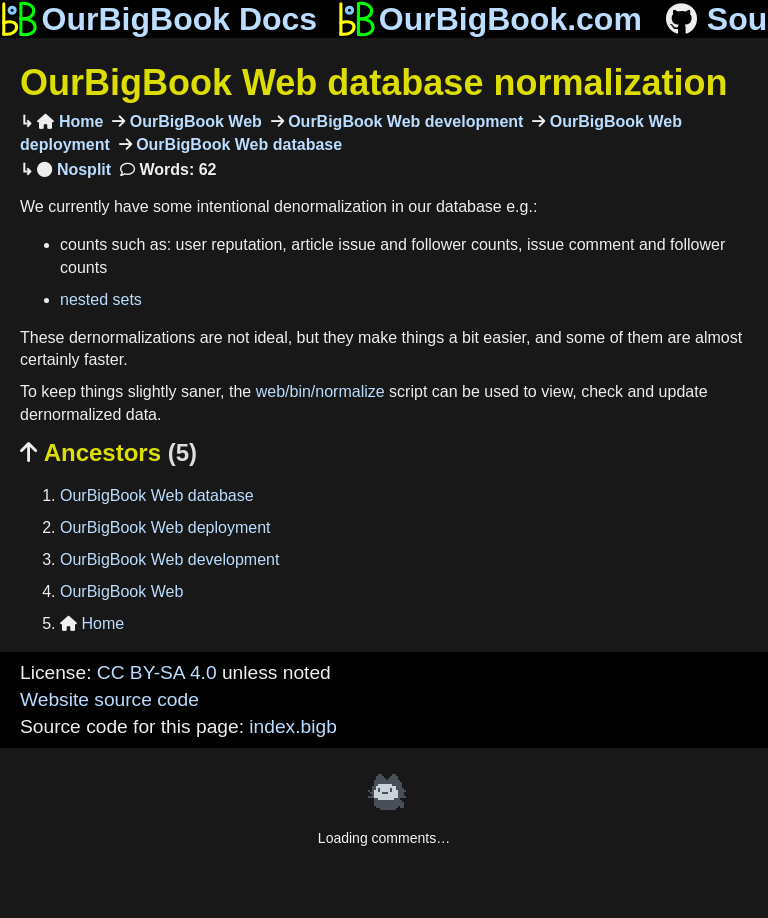 Image resolution: width=768 pixels, height=918 pixels. What do you see at coordinates (158, 19) in the screenshot?
I see `OurBigBook Docs` at bounding box center [158, 19].